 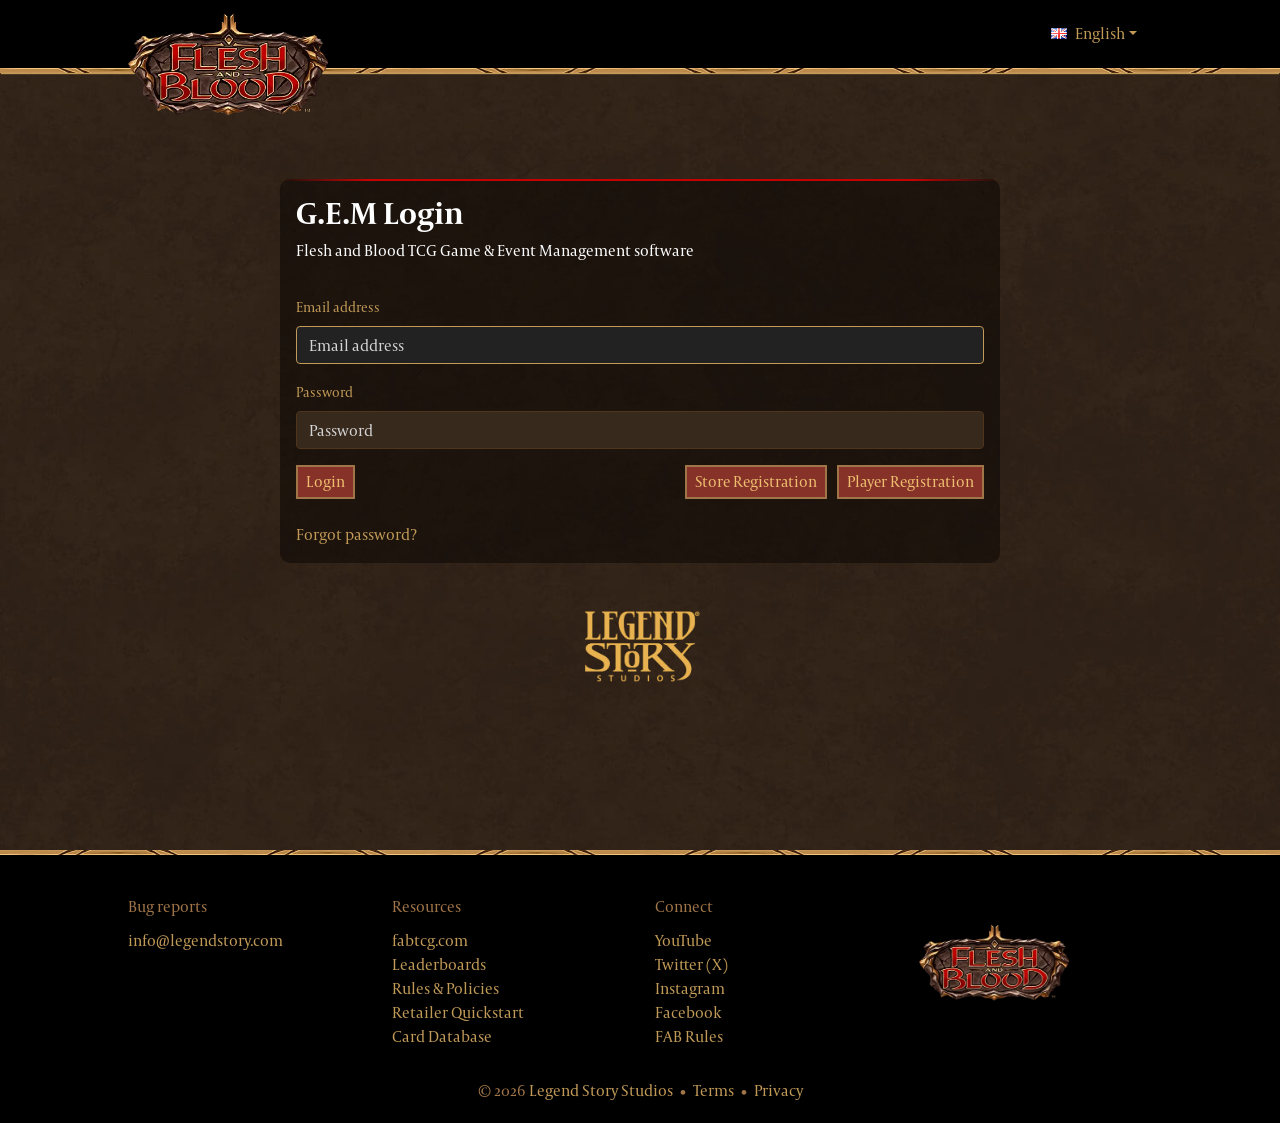 I want to click on English, so click(x=1094, y=33).